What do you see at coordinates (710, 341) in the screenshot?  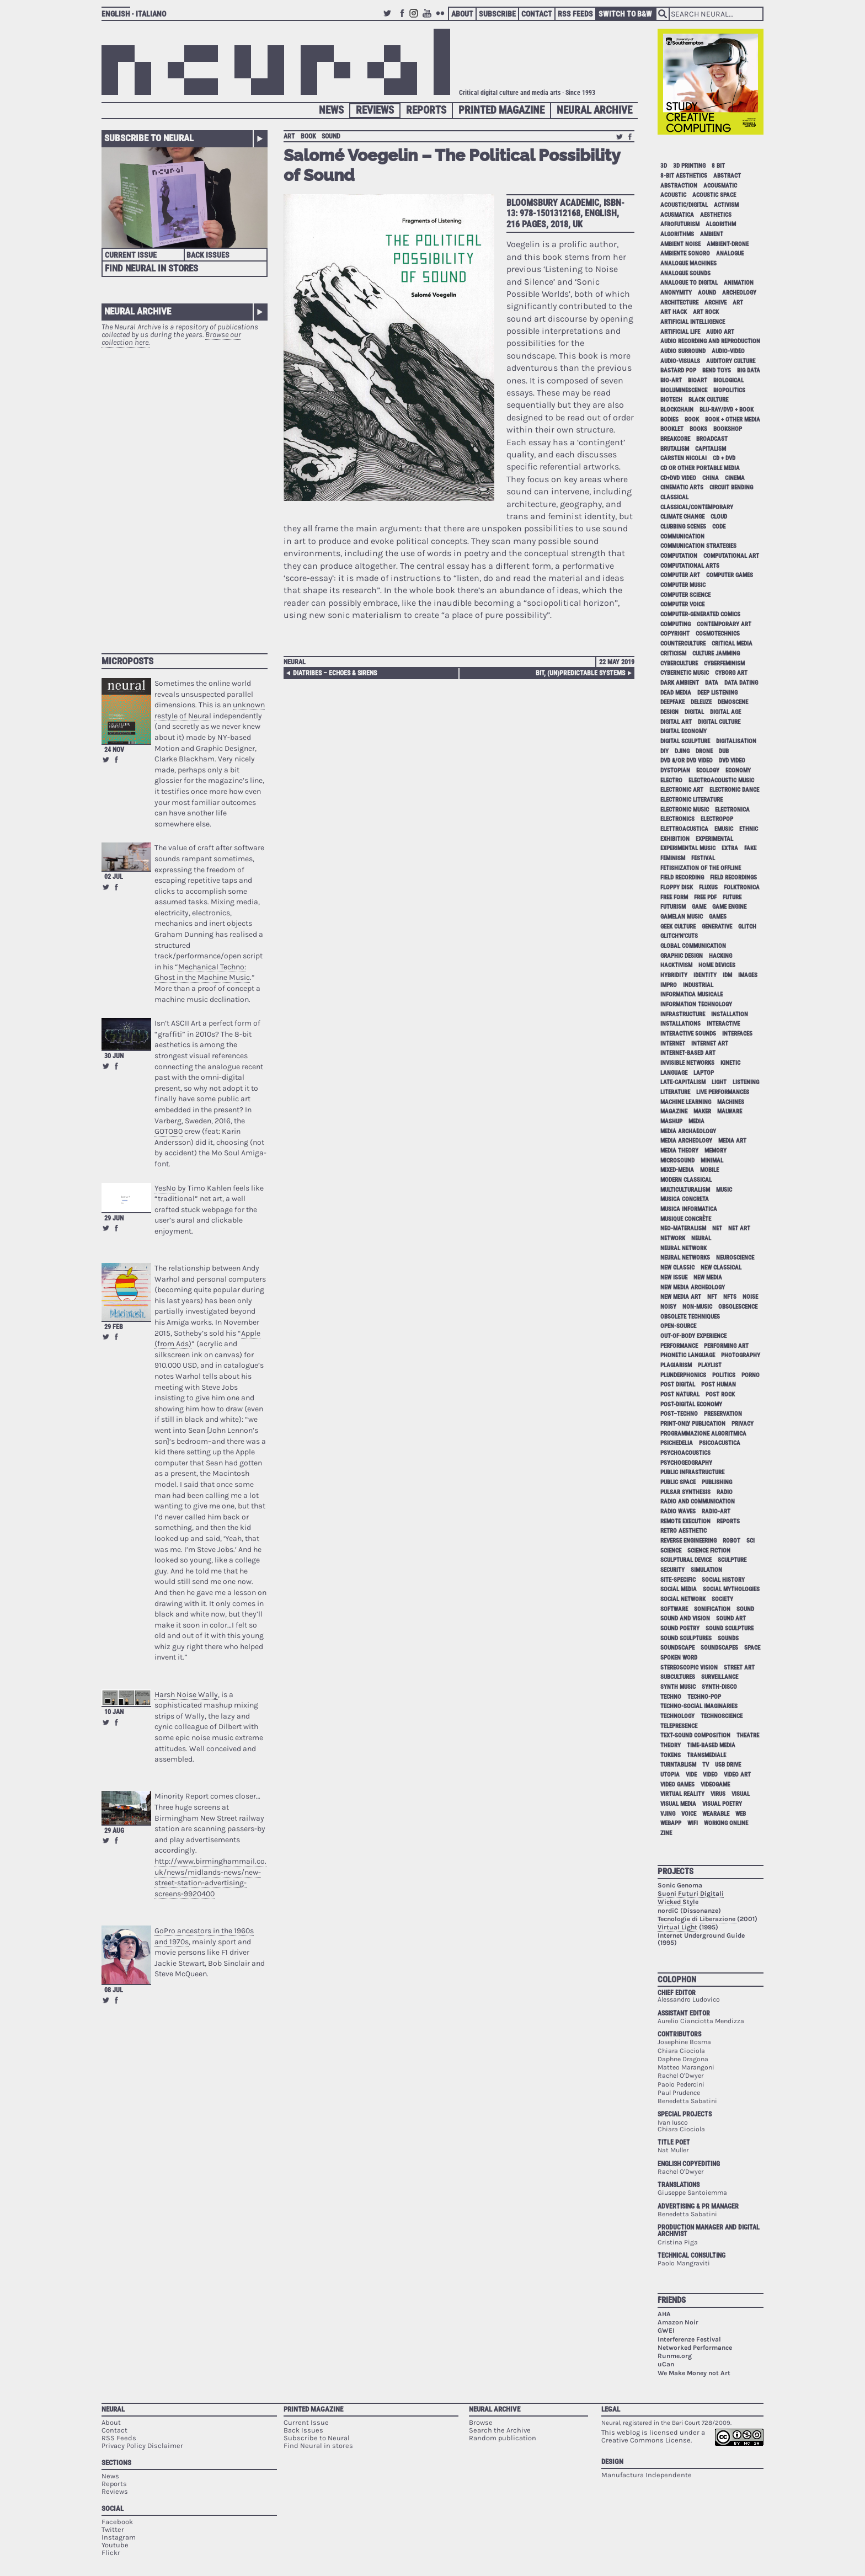 I see `audio recording and reproduction` at bounding box center [710, 341].